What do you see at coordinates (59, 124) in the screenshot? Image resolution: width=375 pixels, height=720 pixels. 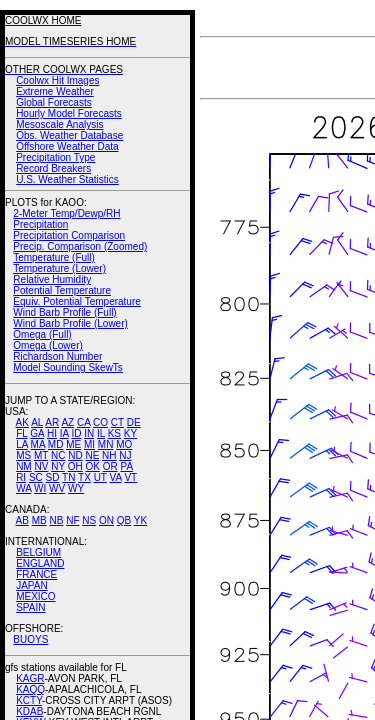 I see `Mesoscale Analysis` at bounding box center [59, 124].